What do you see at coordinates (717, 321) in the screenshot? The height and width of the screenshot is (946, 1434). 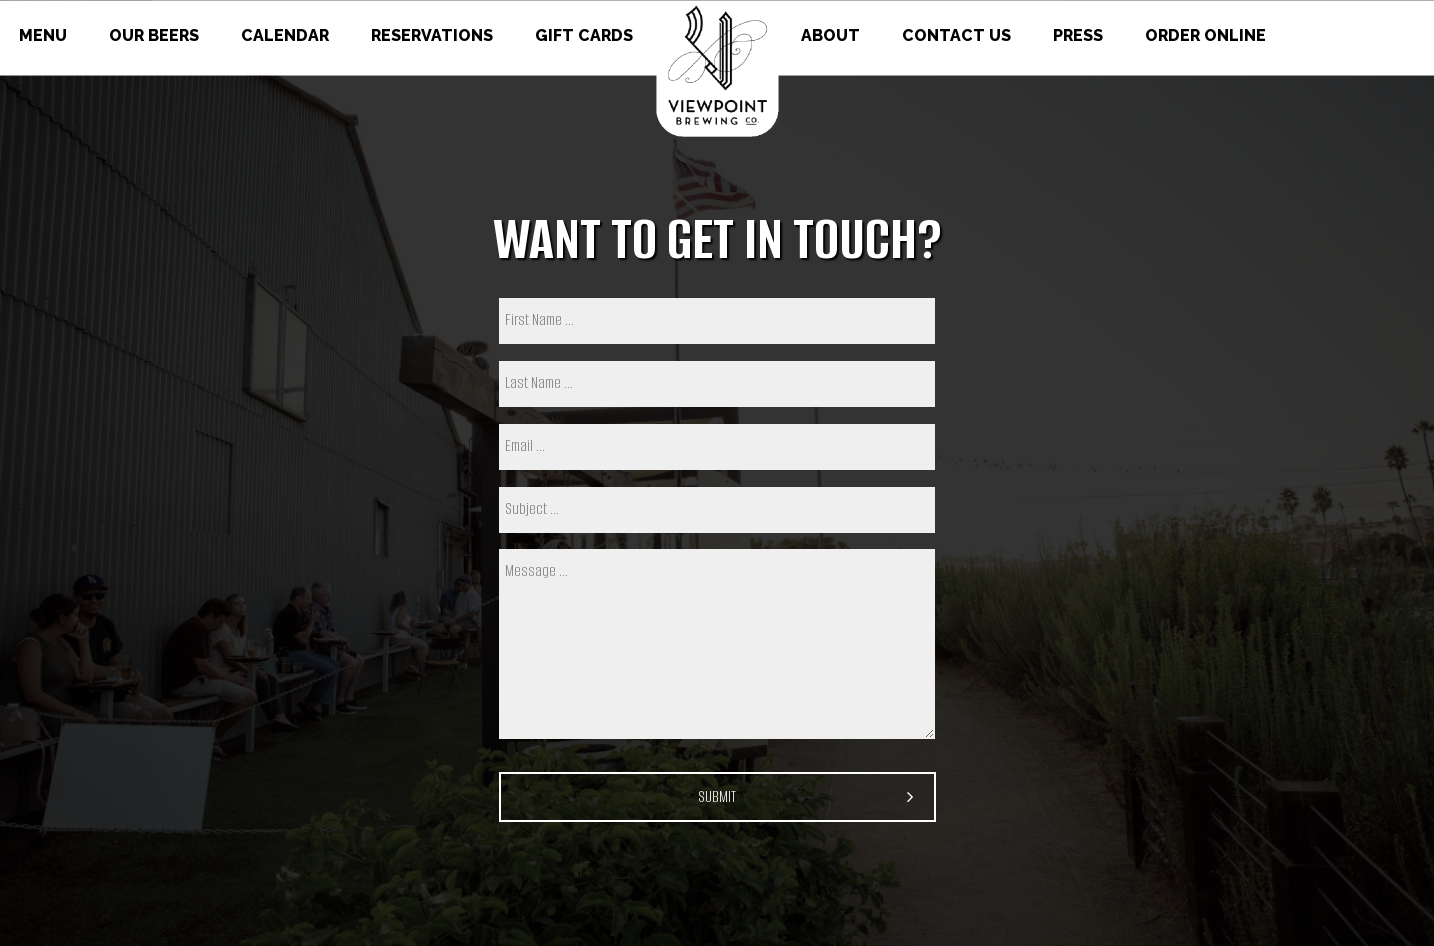 I see `[first name]` at bounding box center [717, 321].